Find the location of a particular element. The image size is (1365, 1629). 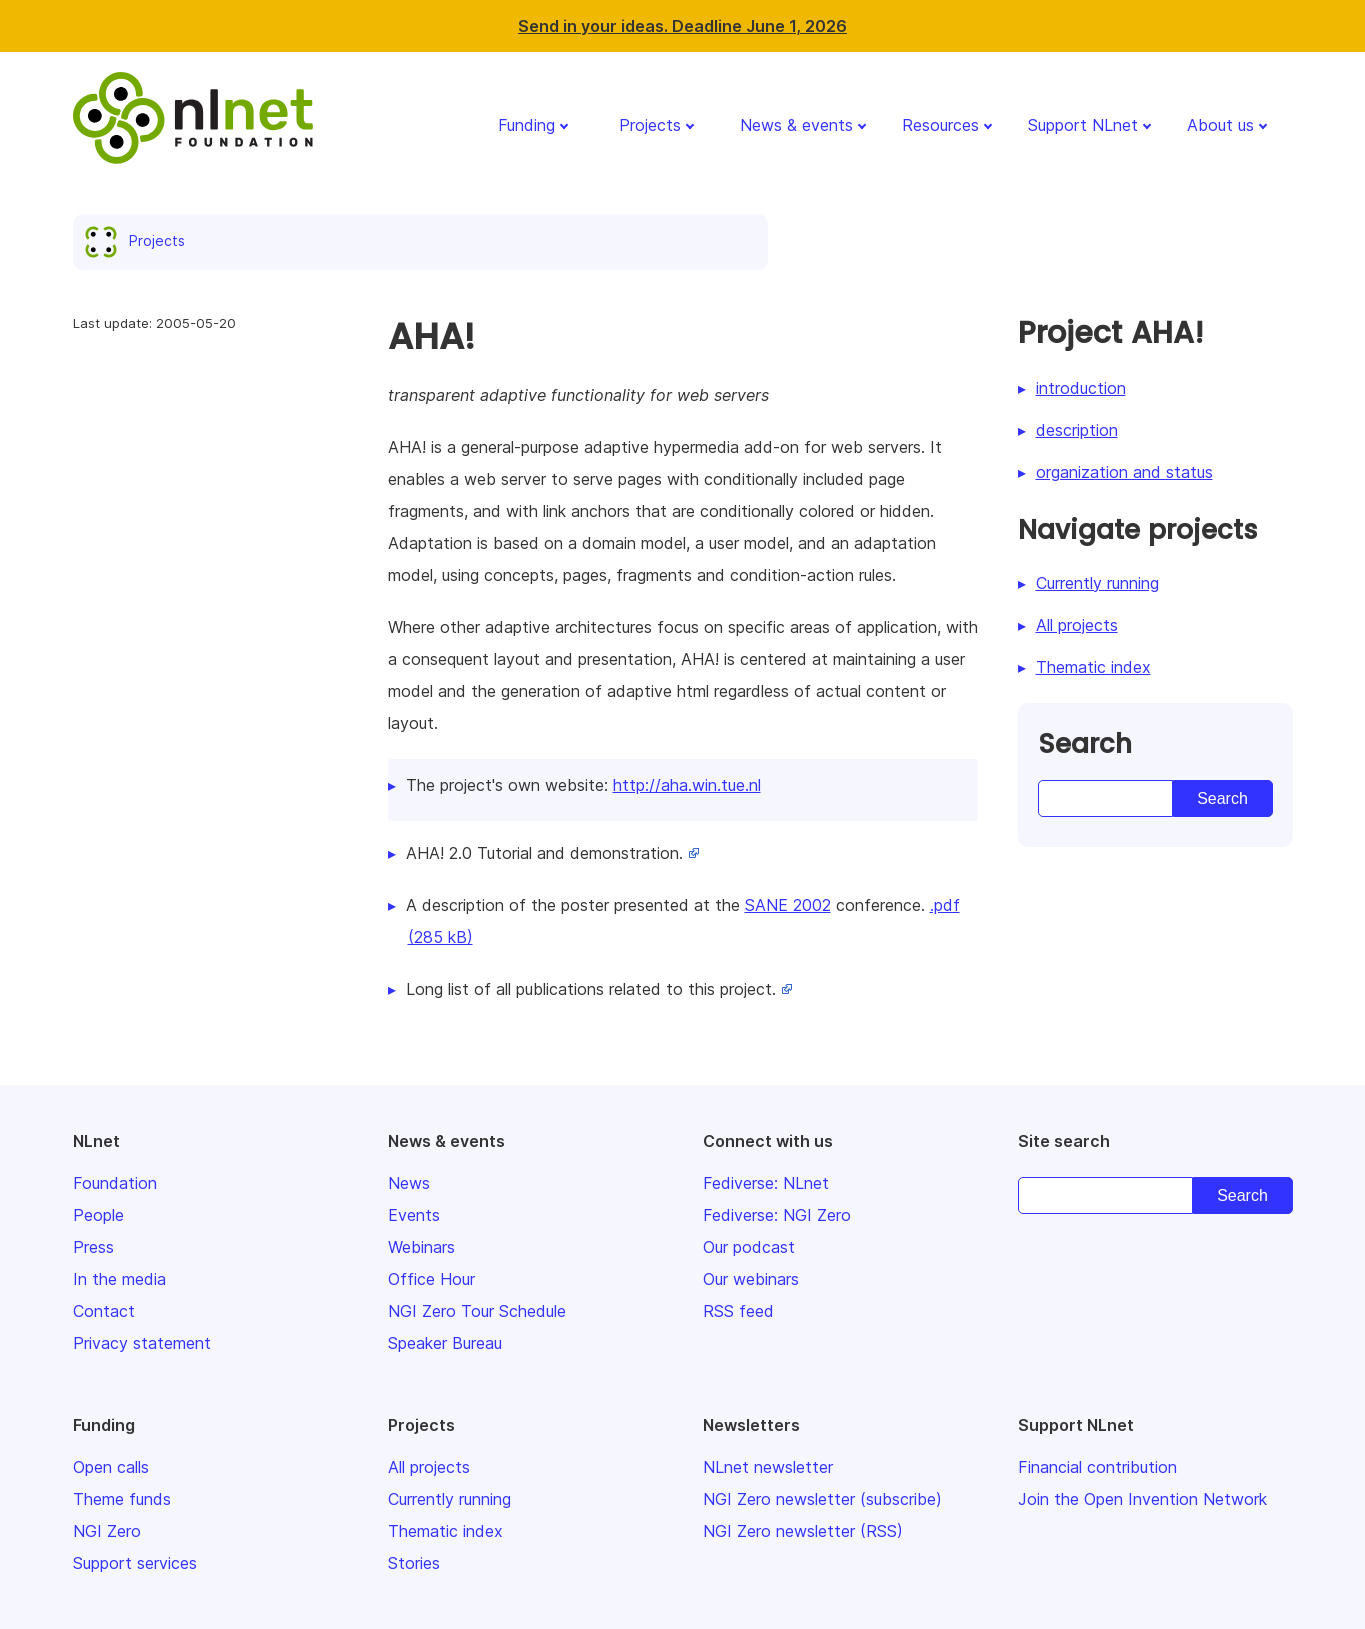

introduction is located at coordinates (1081, 388).